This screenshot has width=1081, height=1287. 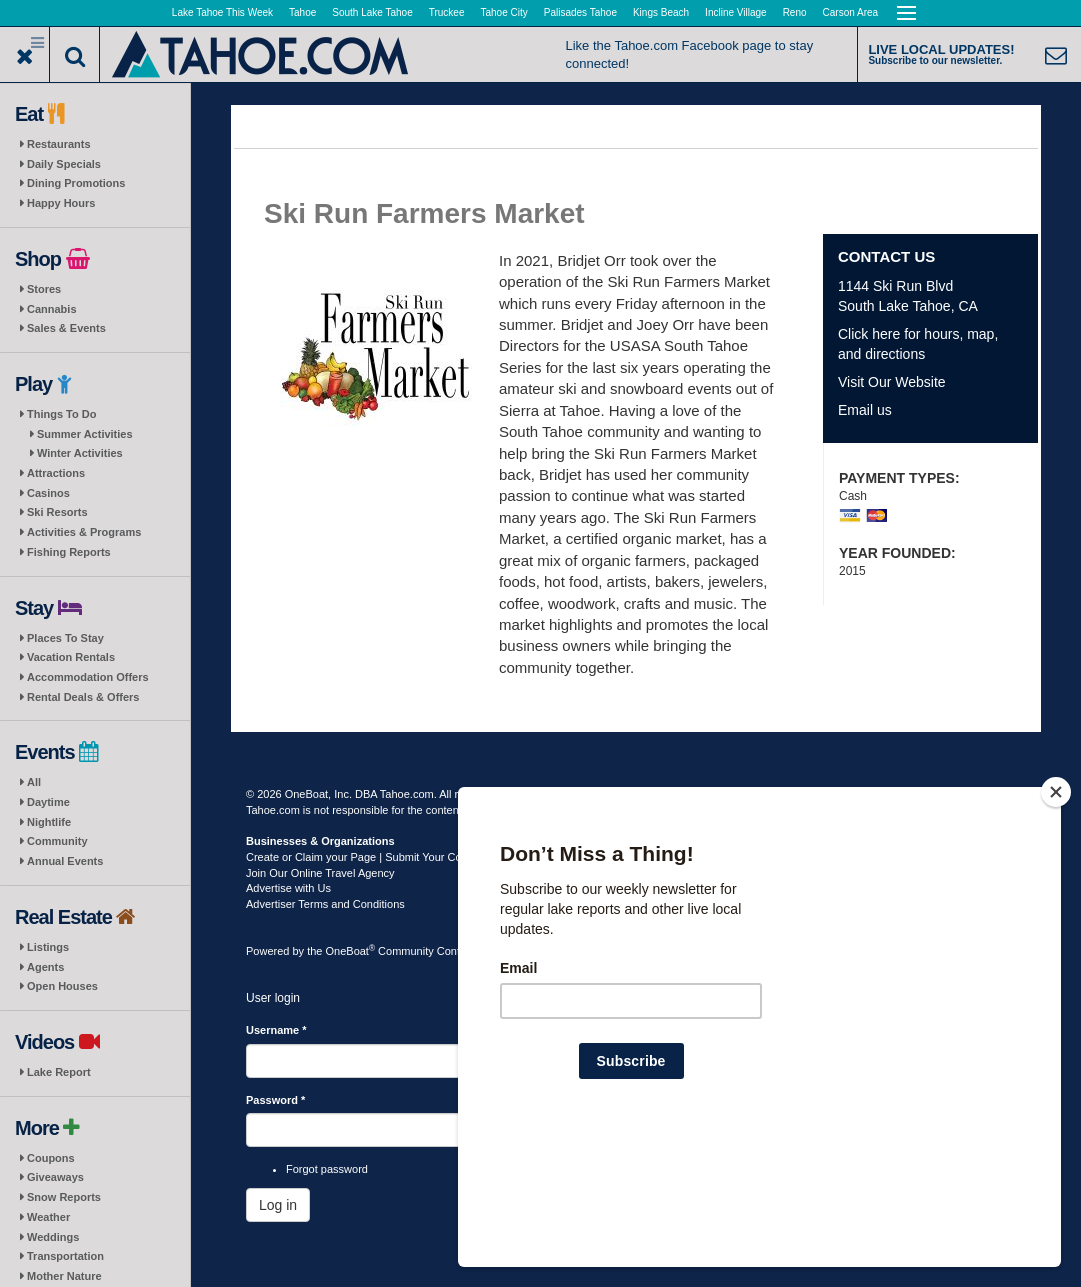 What do you see at coordinates (851, 12) in the screenshot?
I see `Carson Area` at bounding box center [851, 12].